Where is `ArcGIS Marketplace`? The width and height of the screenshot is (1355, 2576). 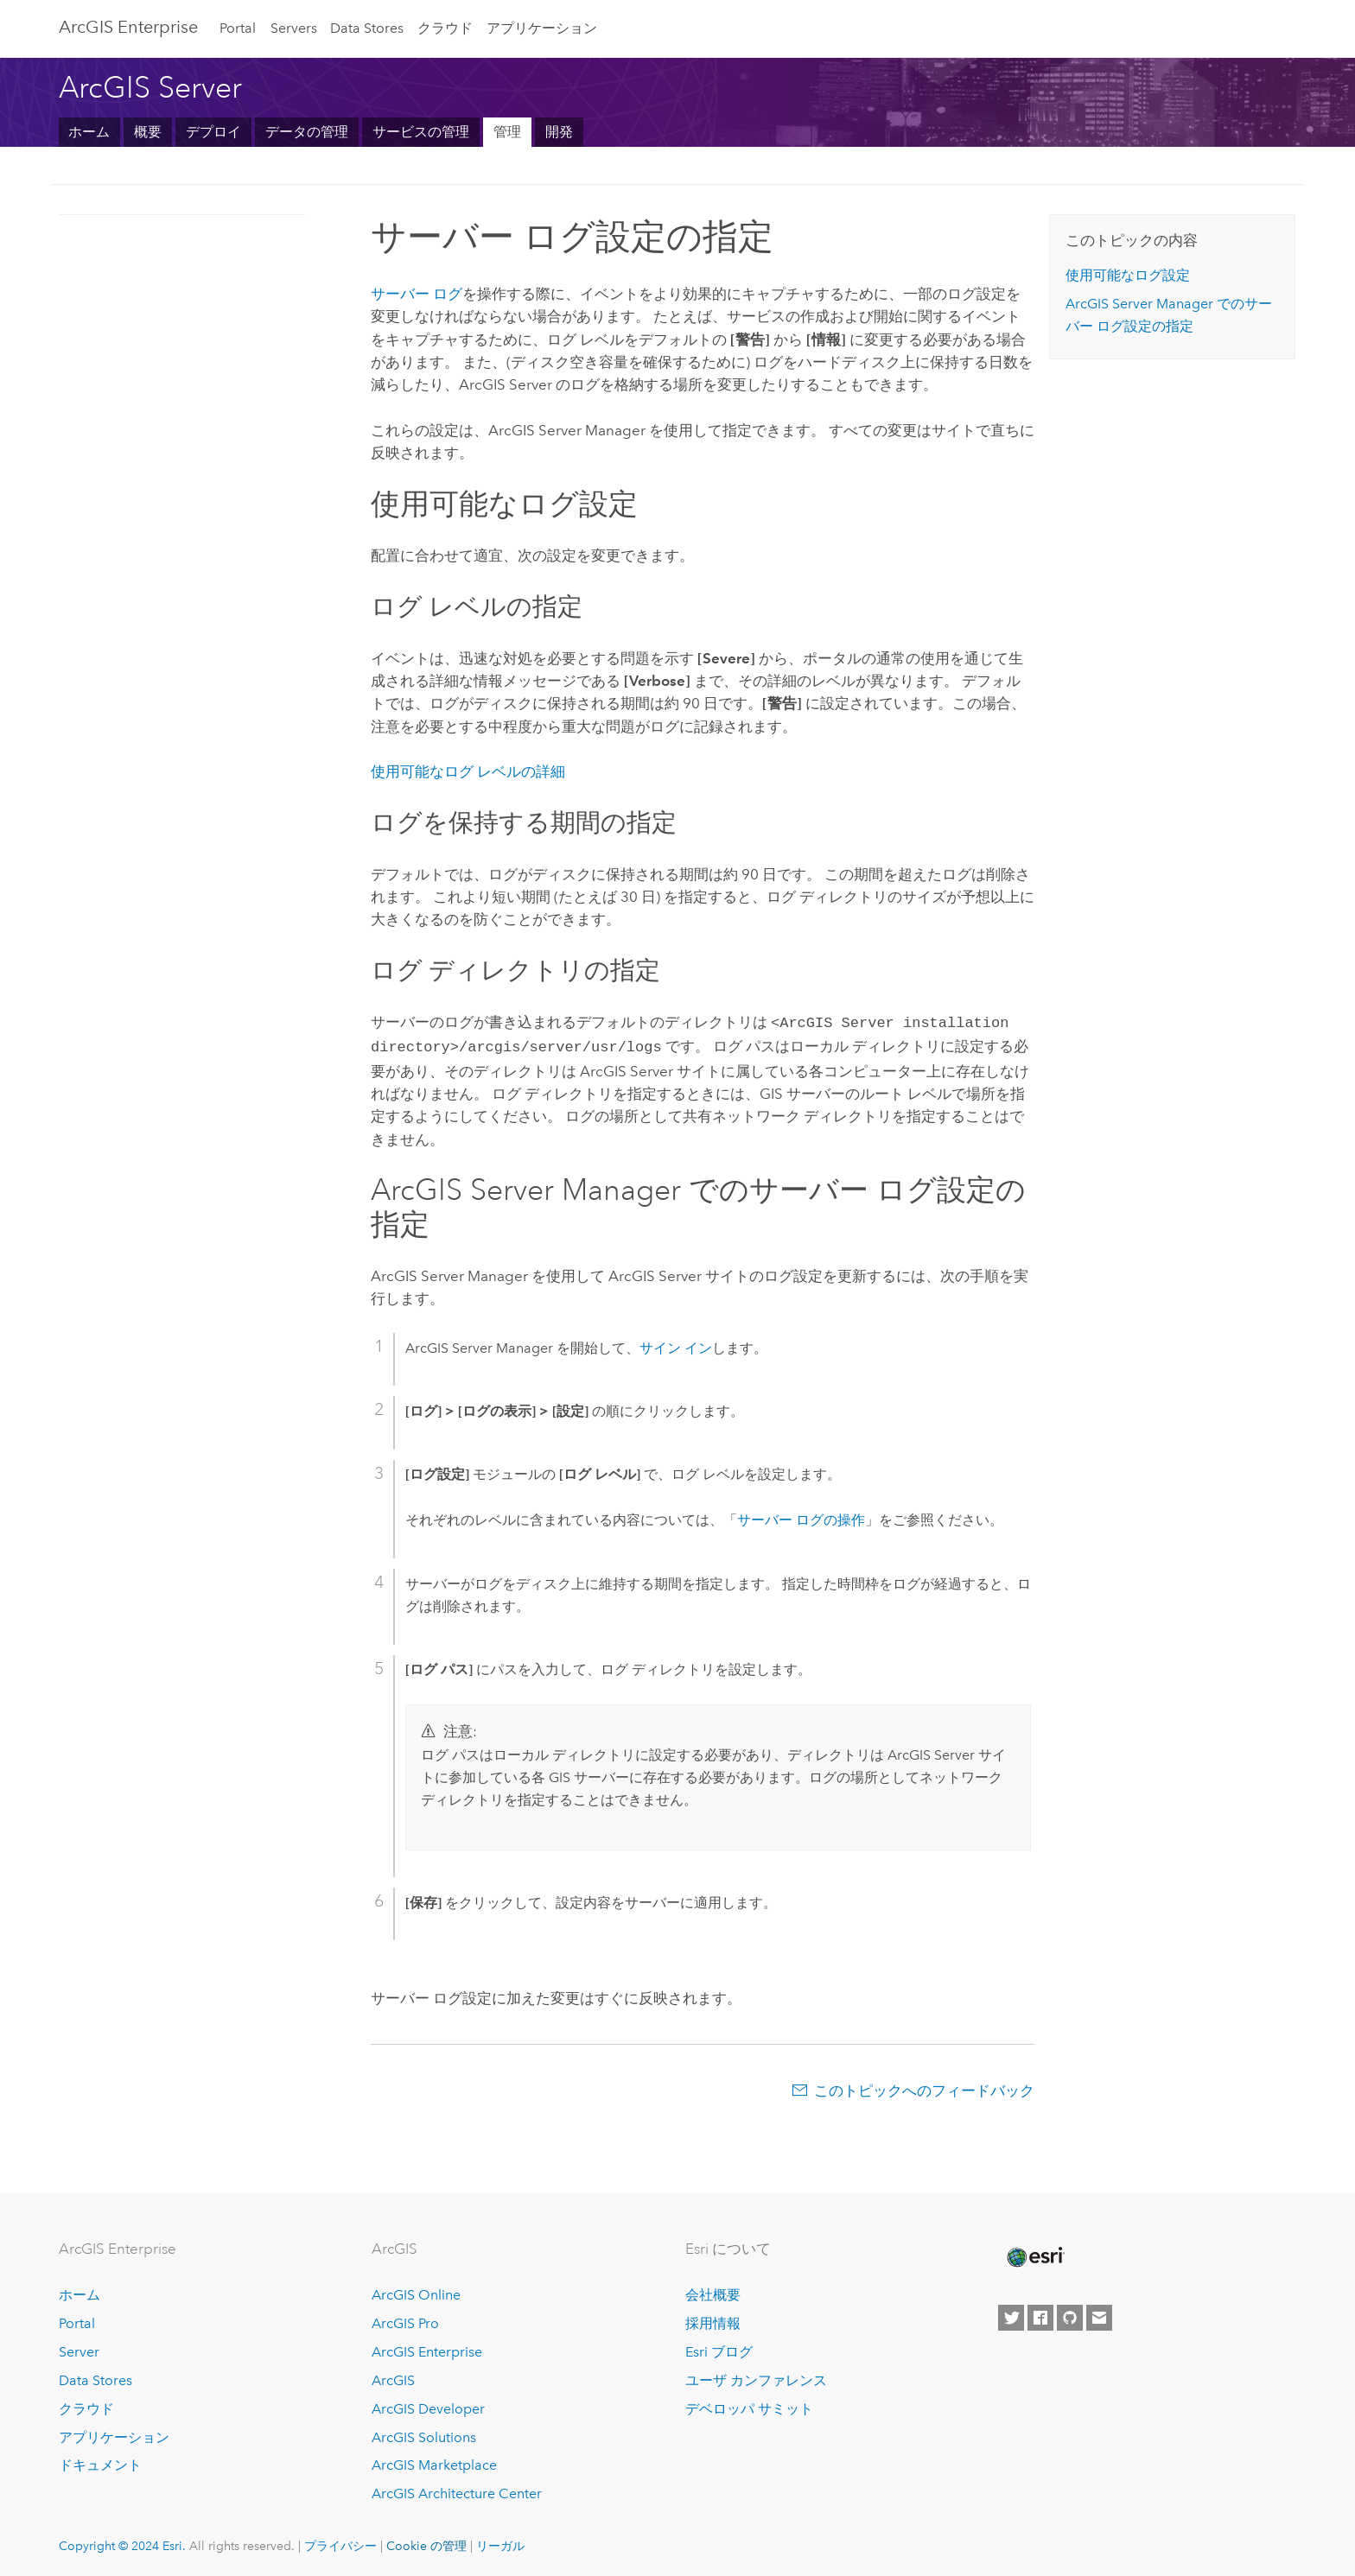
ArcGIS Marketplace is located at coordinates (434, 2461).